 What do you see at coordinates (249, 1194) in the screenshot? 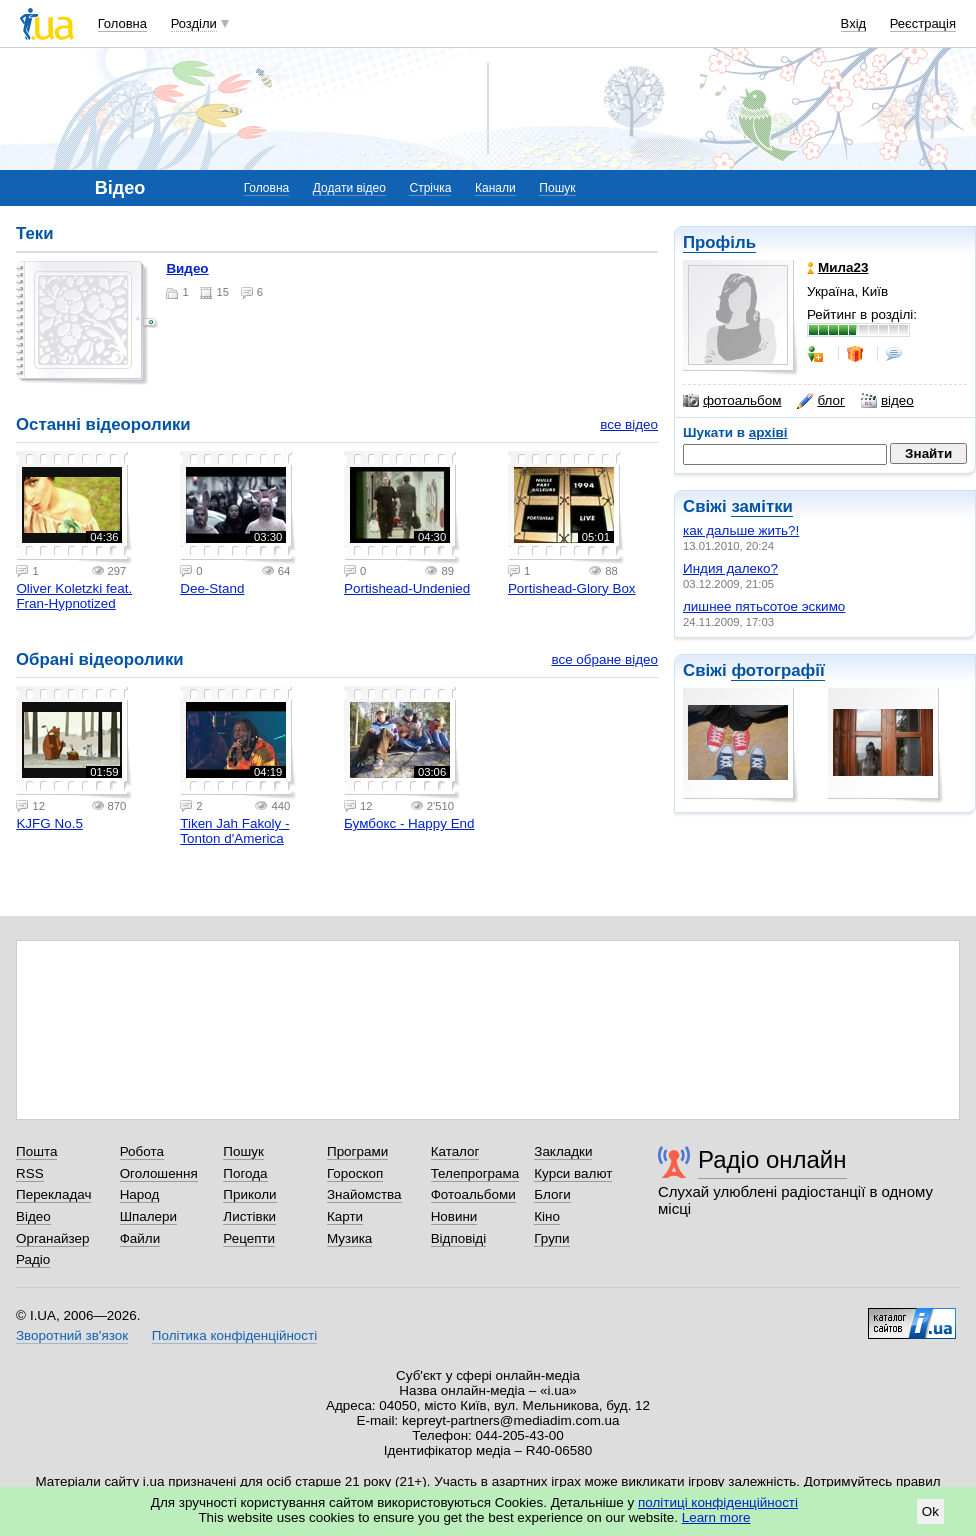
I see `Приколи` at bounding box center [249, 1194].